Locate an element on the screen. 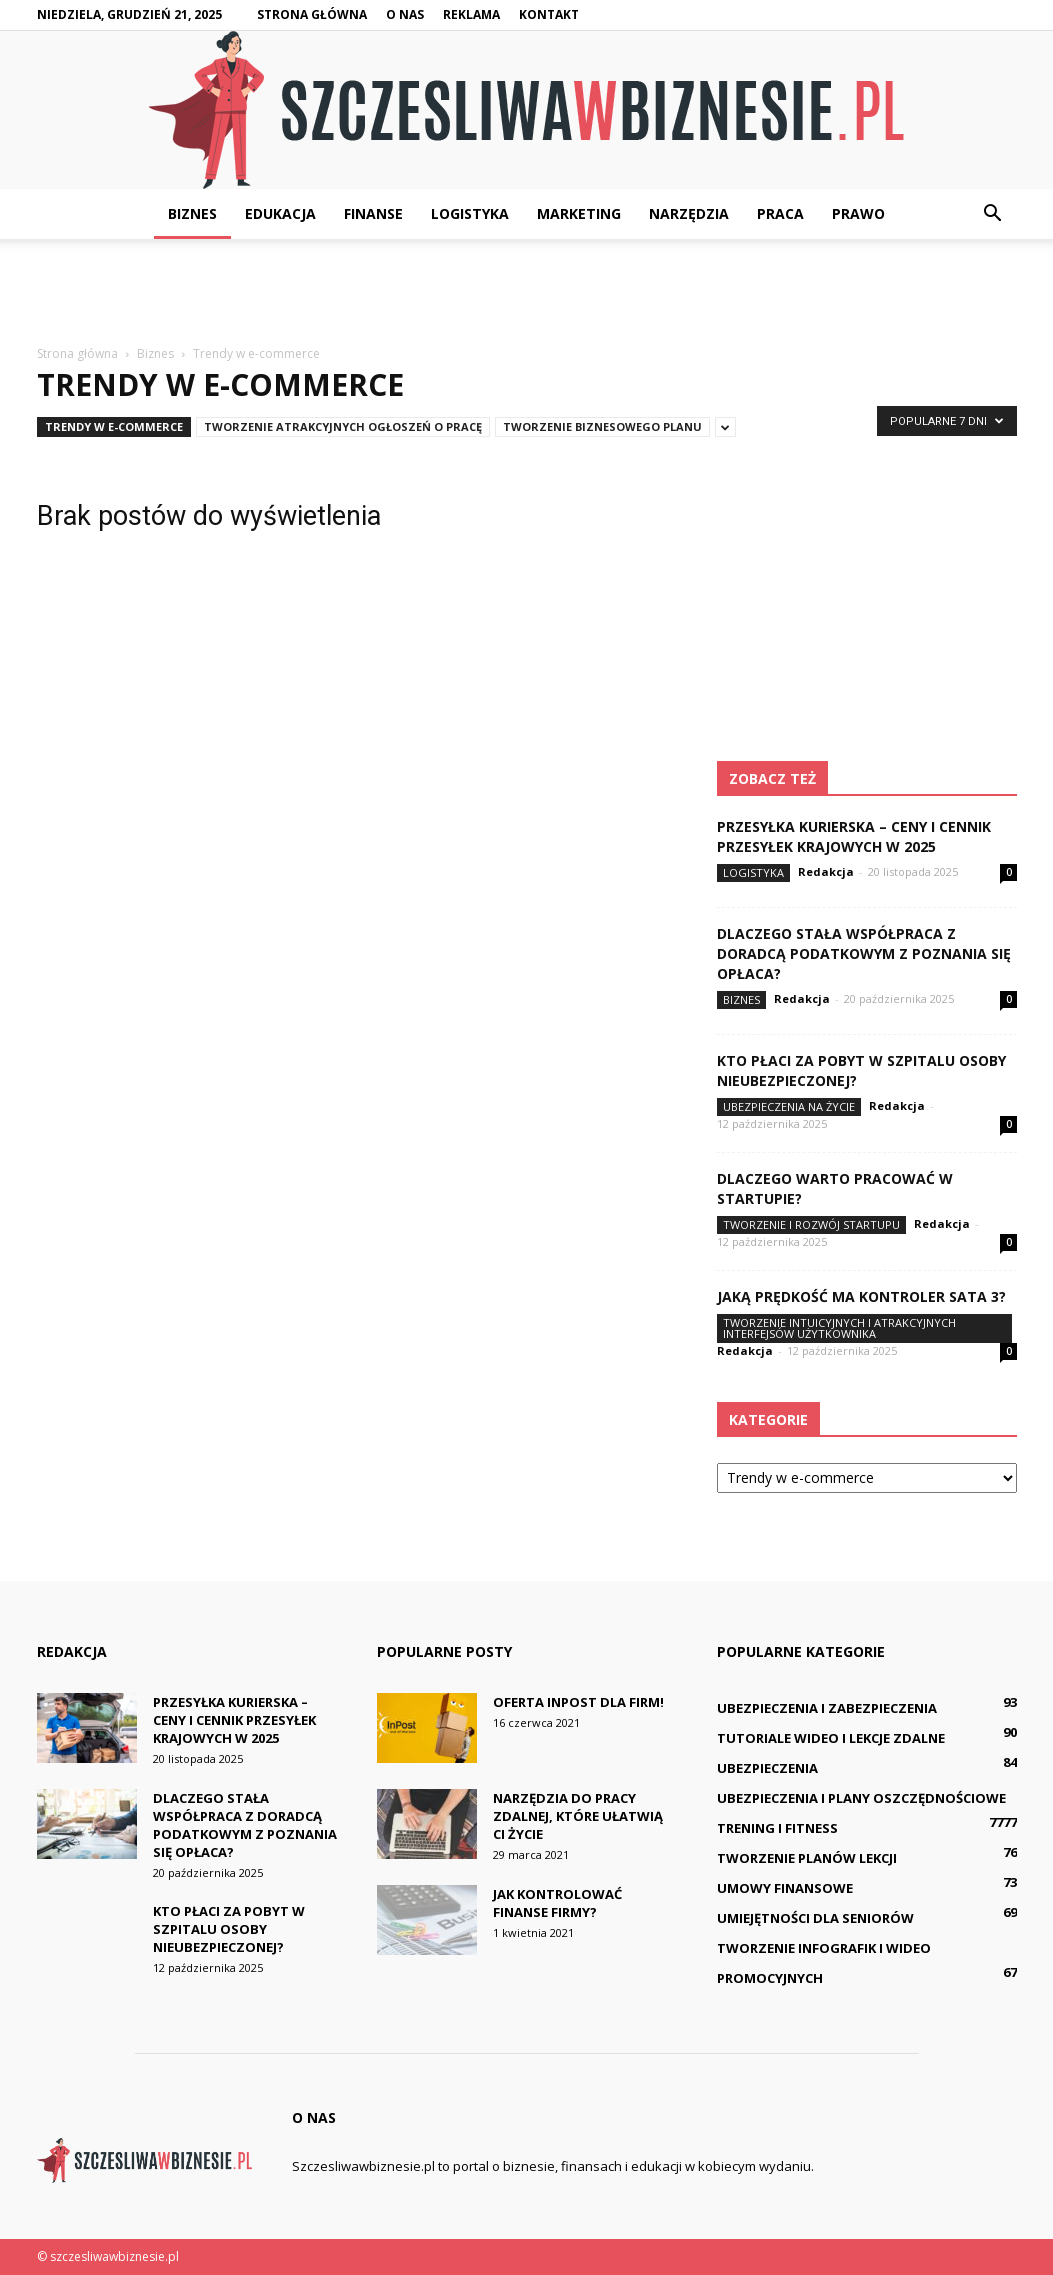 The image size is (1053, 2275). Kto płaci za pobyt w szpitalu osoby nieubezpieczonej? is located at coordinates (229, 1929).